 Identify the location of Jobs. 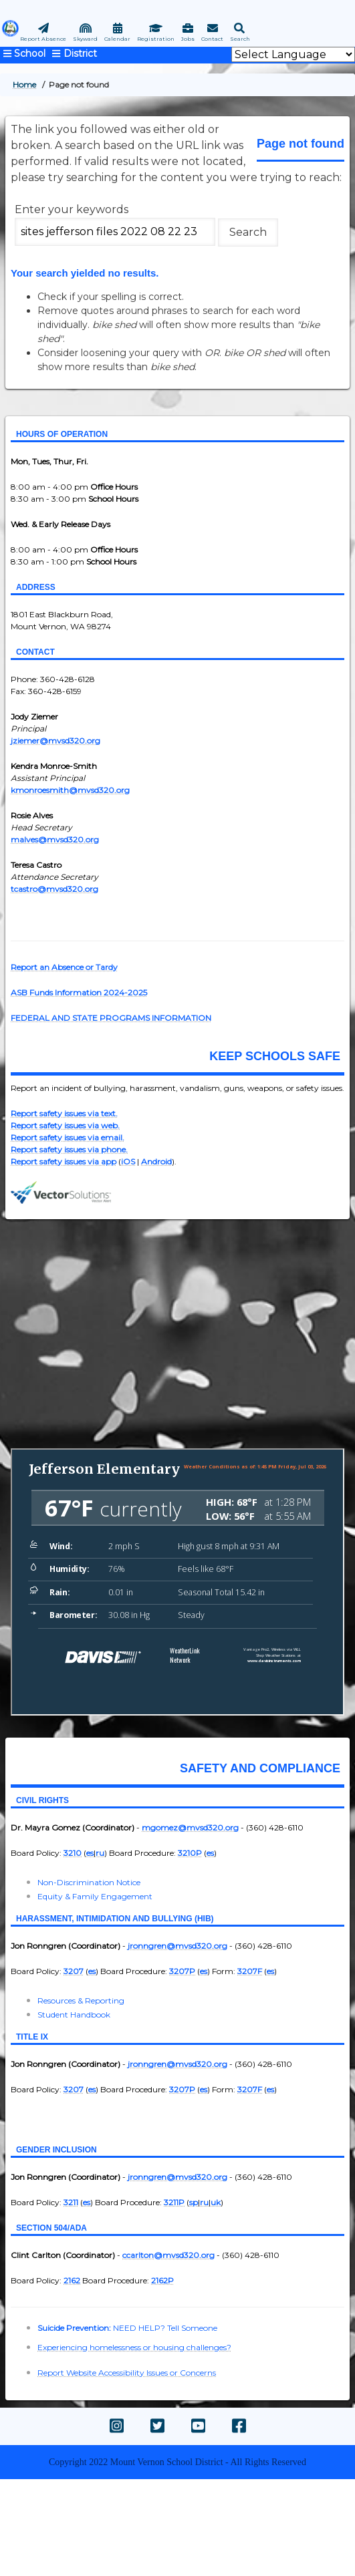
(188, 38).